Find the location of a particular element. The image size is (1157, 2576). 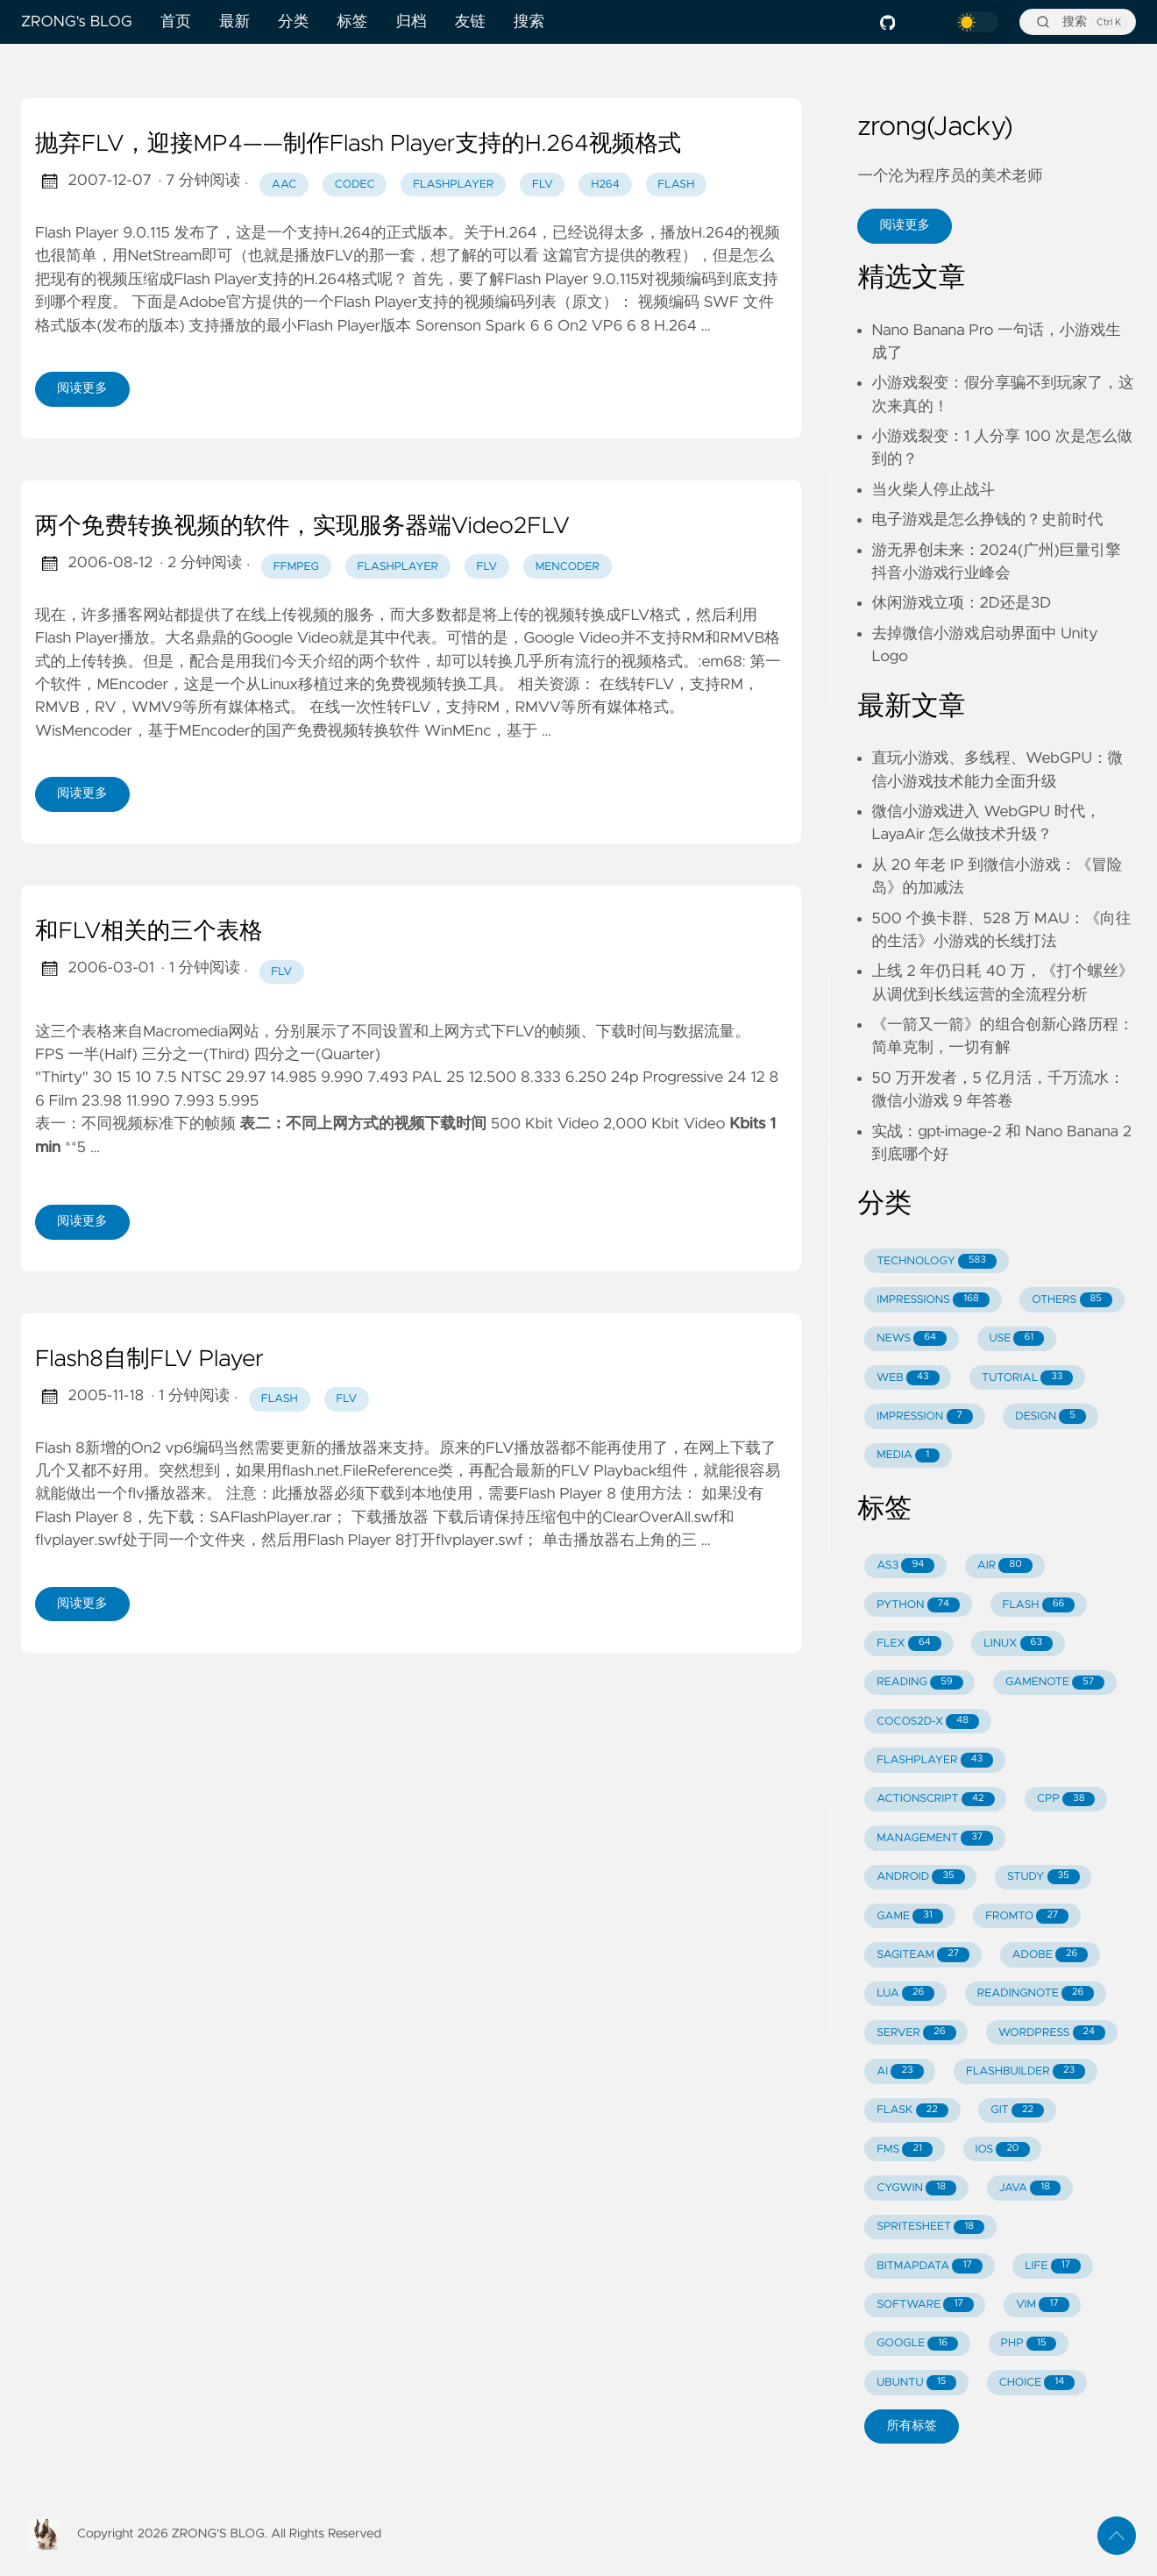

友链 is located at coordinates (470, 22).